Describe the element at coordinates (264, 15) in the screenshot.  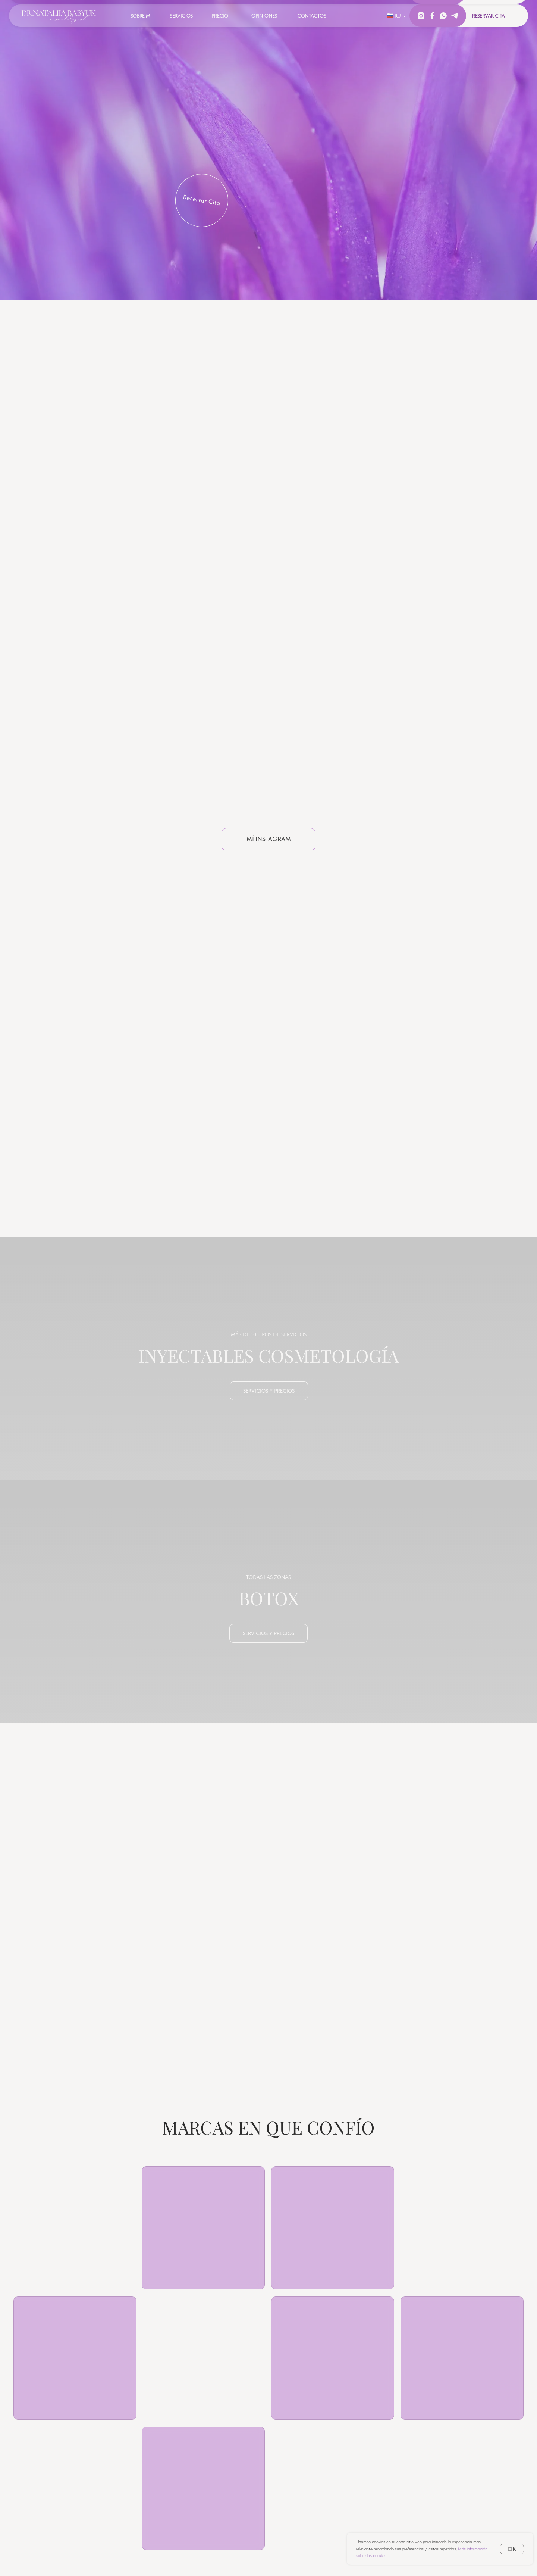
I see `Opiniones` at that location.